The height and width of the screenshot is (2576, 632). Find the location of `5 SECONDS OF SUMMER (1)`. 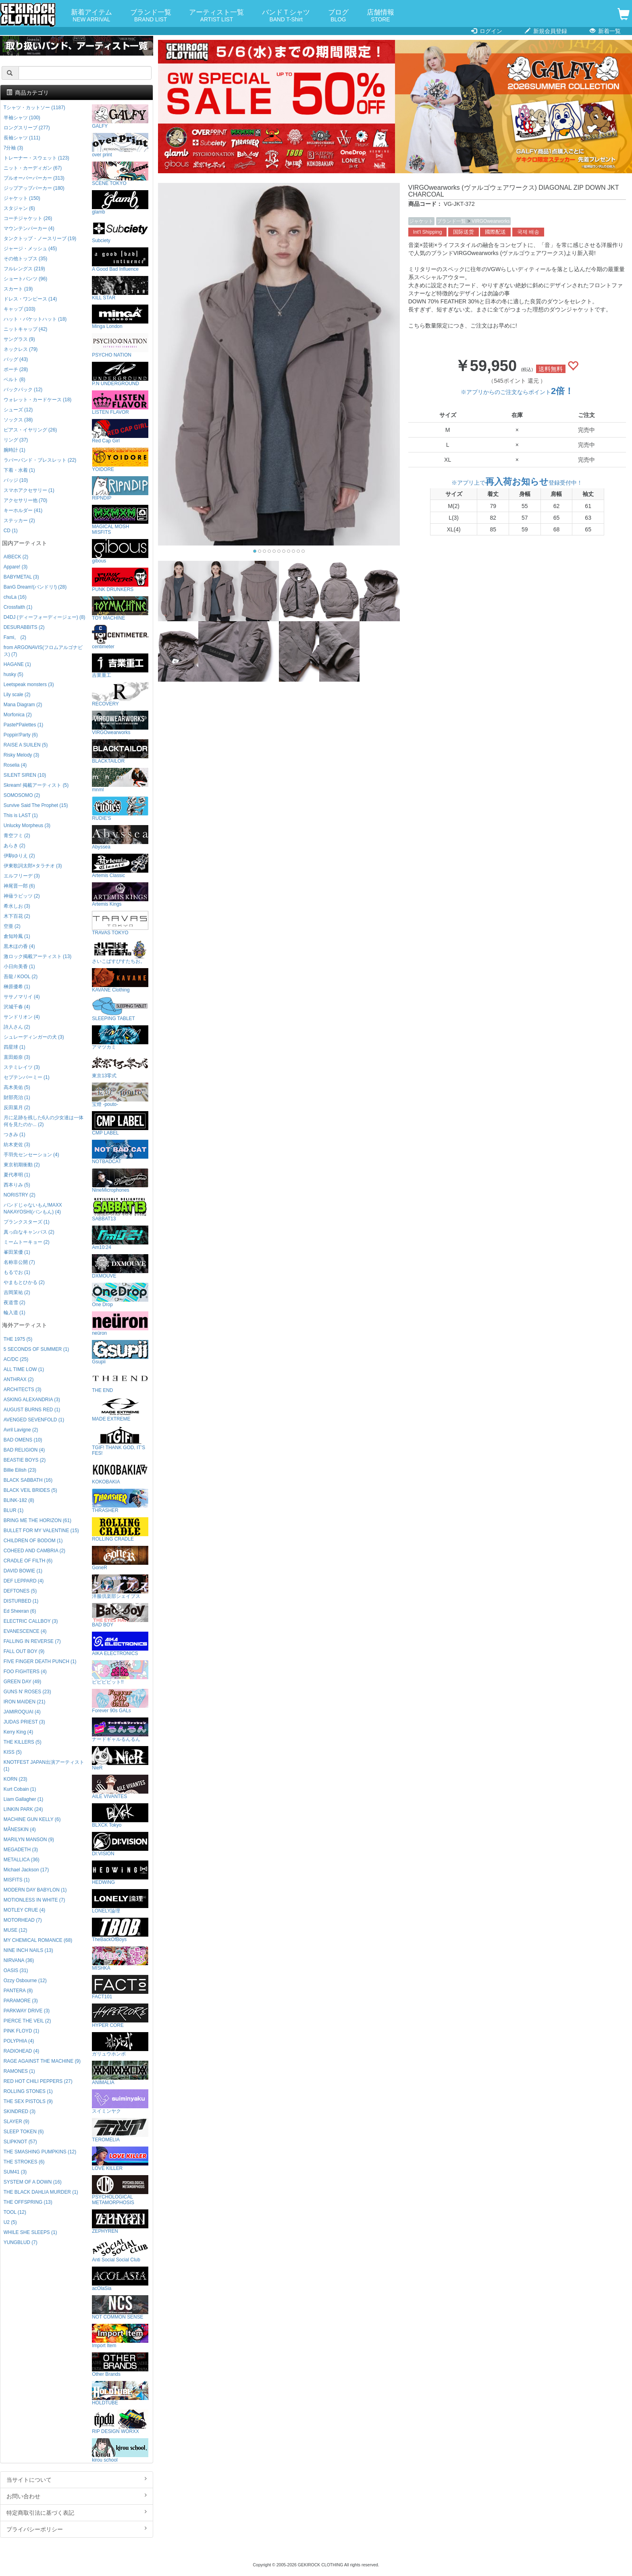

5 SECONDS OF SUMMER (1) is located at coordinates (36, 1349).